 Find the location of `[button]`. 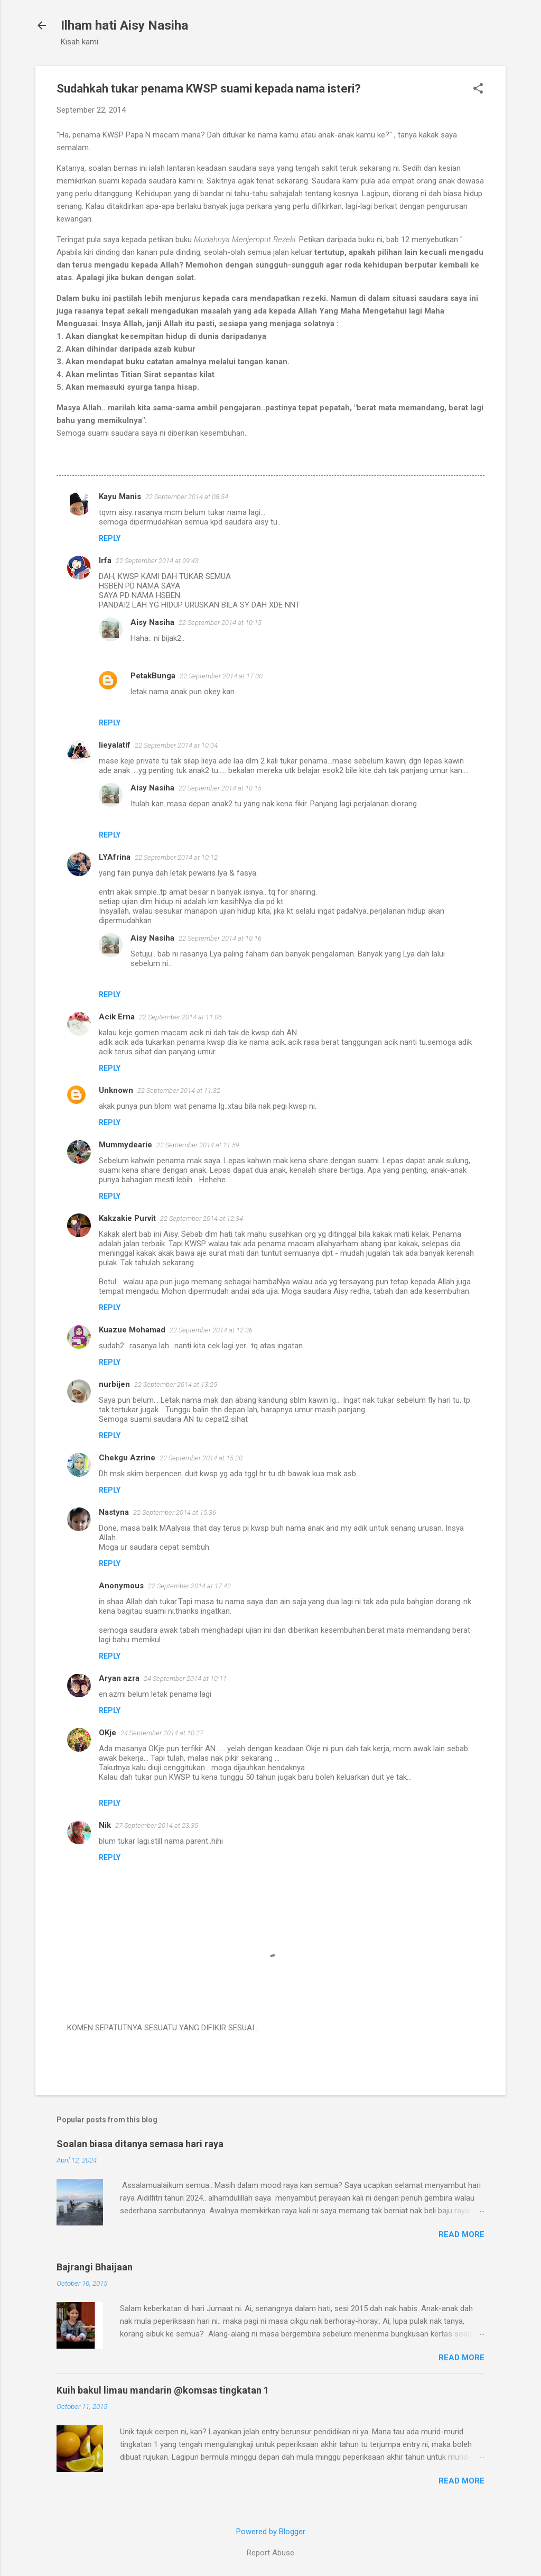

[button] is located at coordinates (478, 89).